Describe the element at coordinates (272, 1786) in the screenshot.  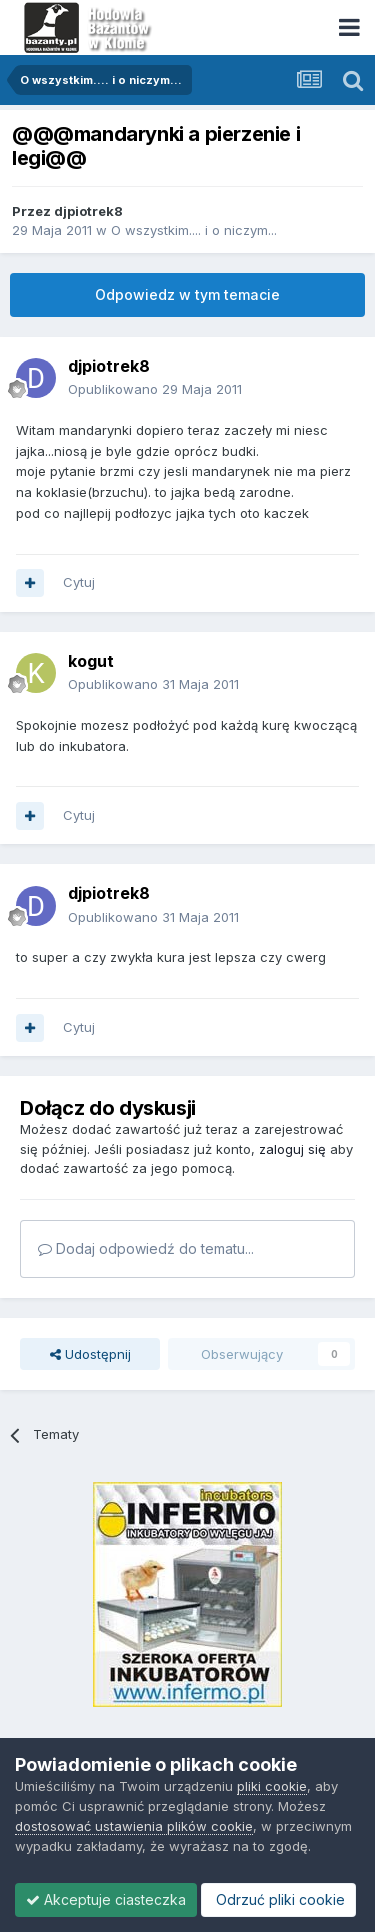
I see `pliki cookie` at that location.